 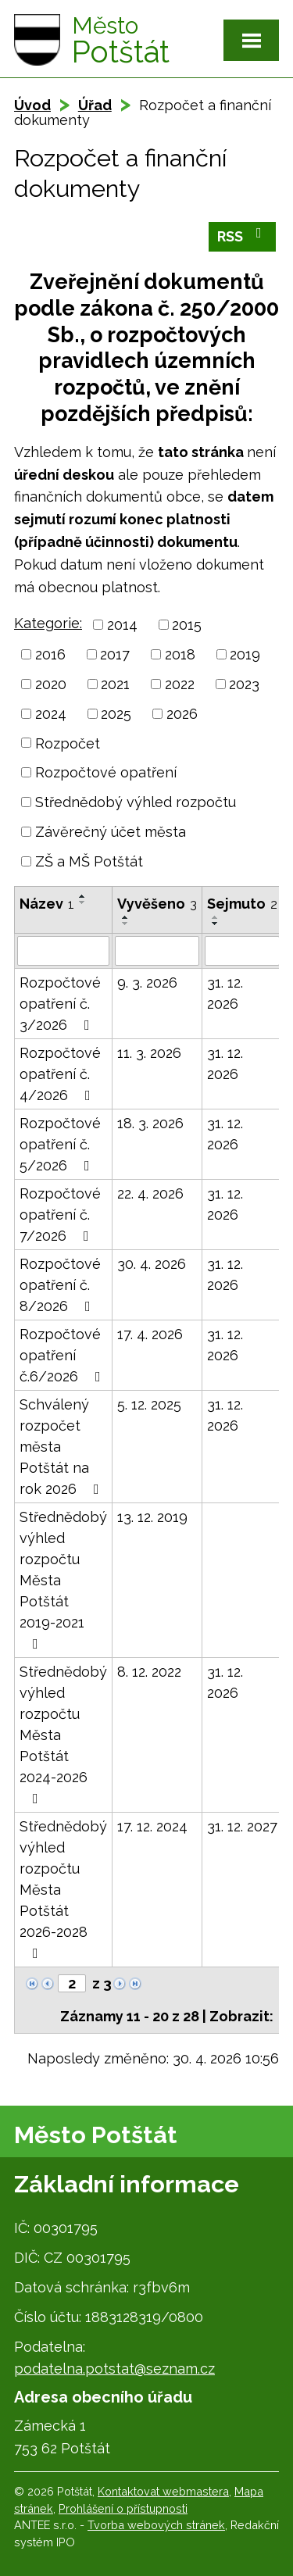 I want to click on 30. 4. 2026, so click(x=151, y=1264).